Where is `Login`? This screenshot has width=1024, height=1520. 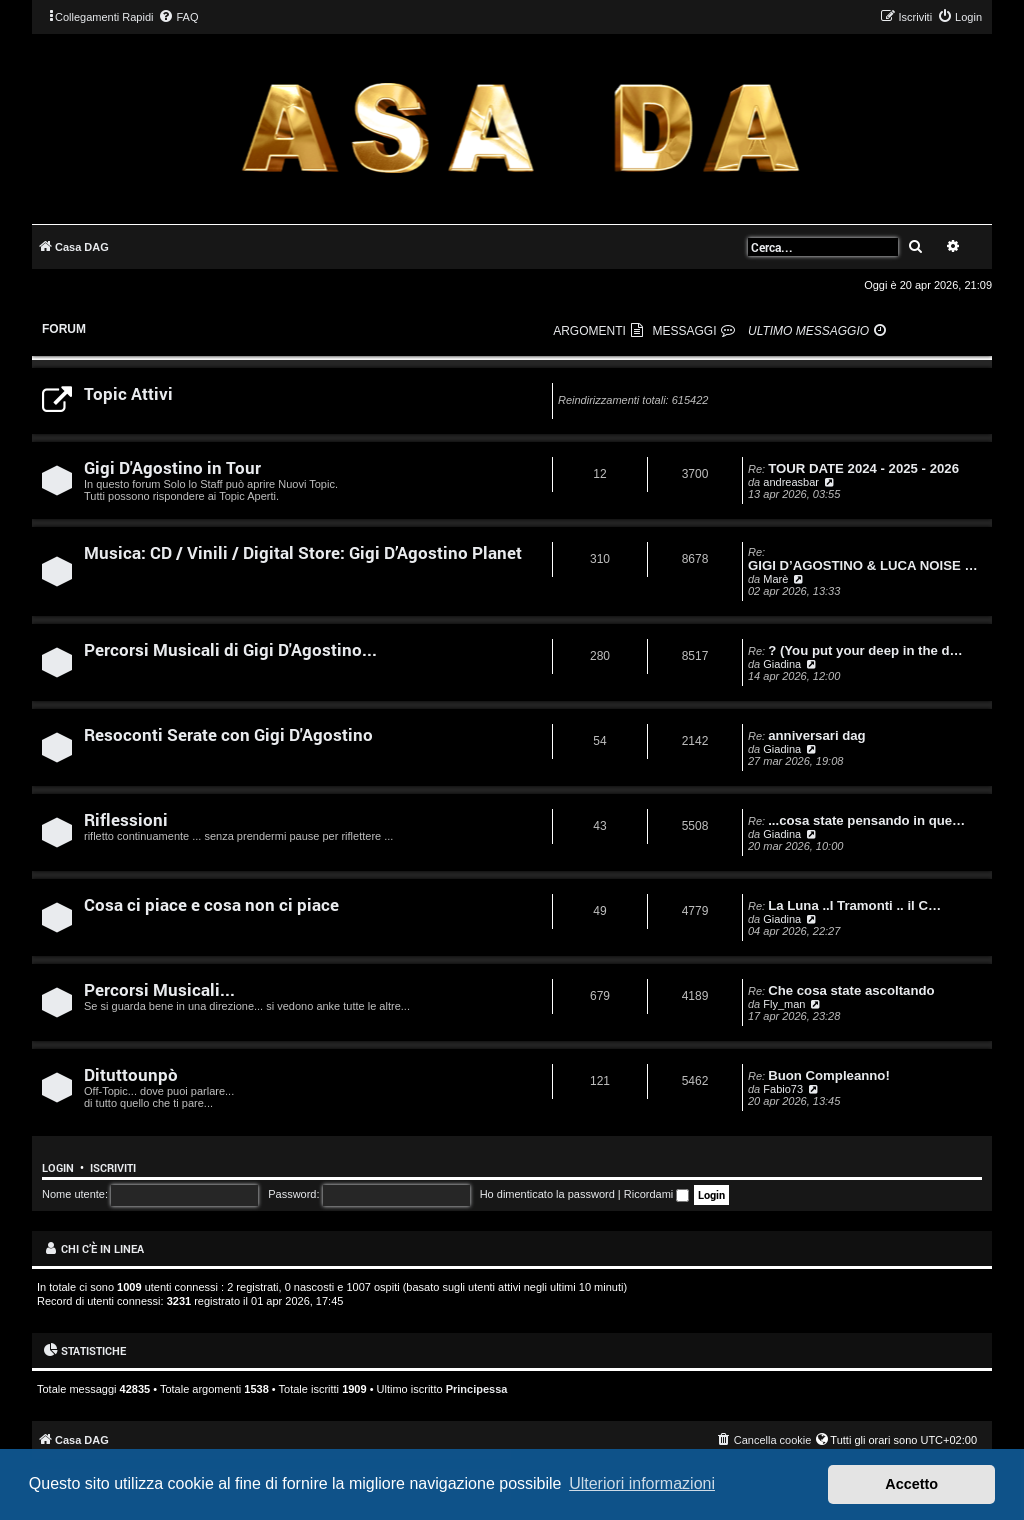
Login is located at coordinates (58, 1168).